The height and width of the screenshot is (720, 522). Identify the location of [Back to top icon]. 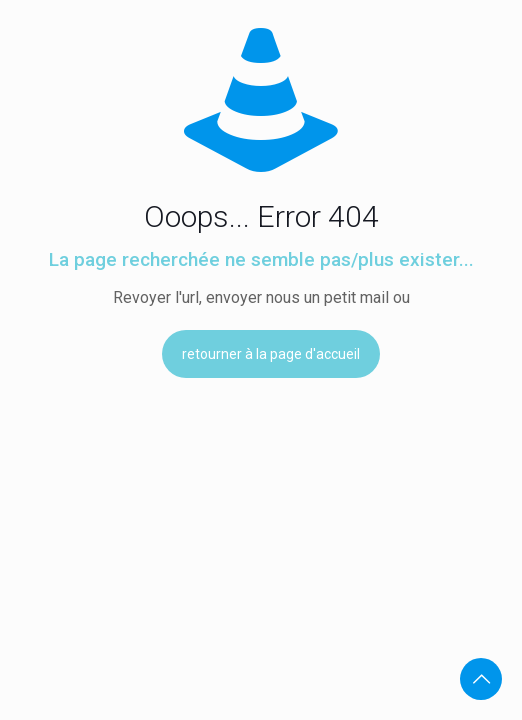
(481, 679).